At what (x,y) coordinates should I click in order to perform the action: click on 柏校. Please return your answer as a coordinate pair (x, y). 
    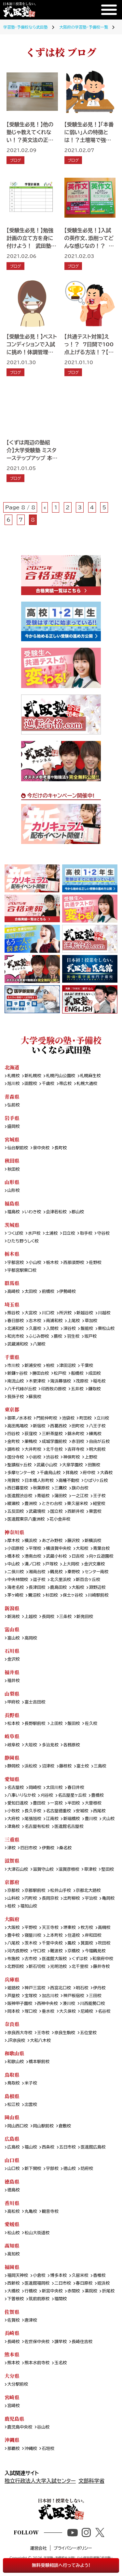
    Looking at the image, I should click on (50, 1366).